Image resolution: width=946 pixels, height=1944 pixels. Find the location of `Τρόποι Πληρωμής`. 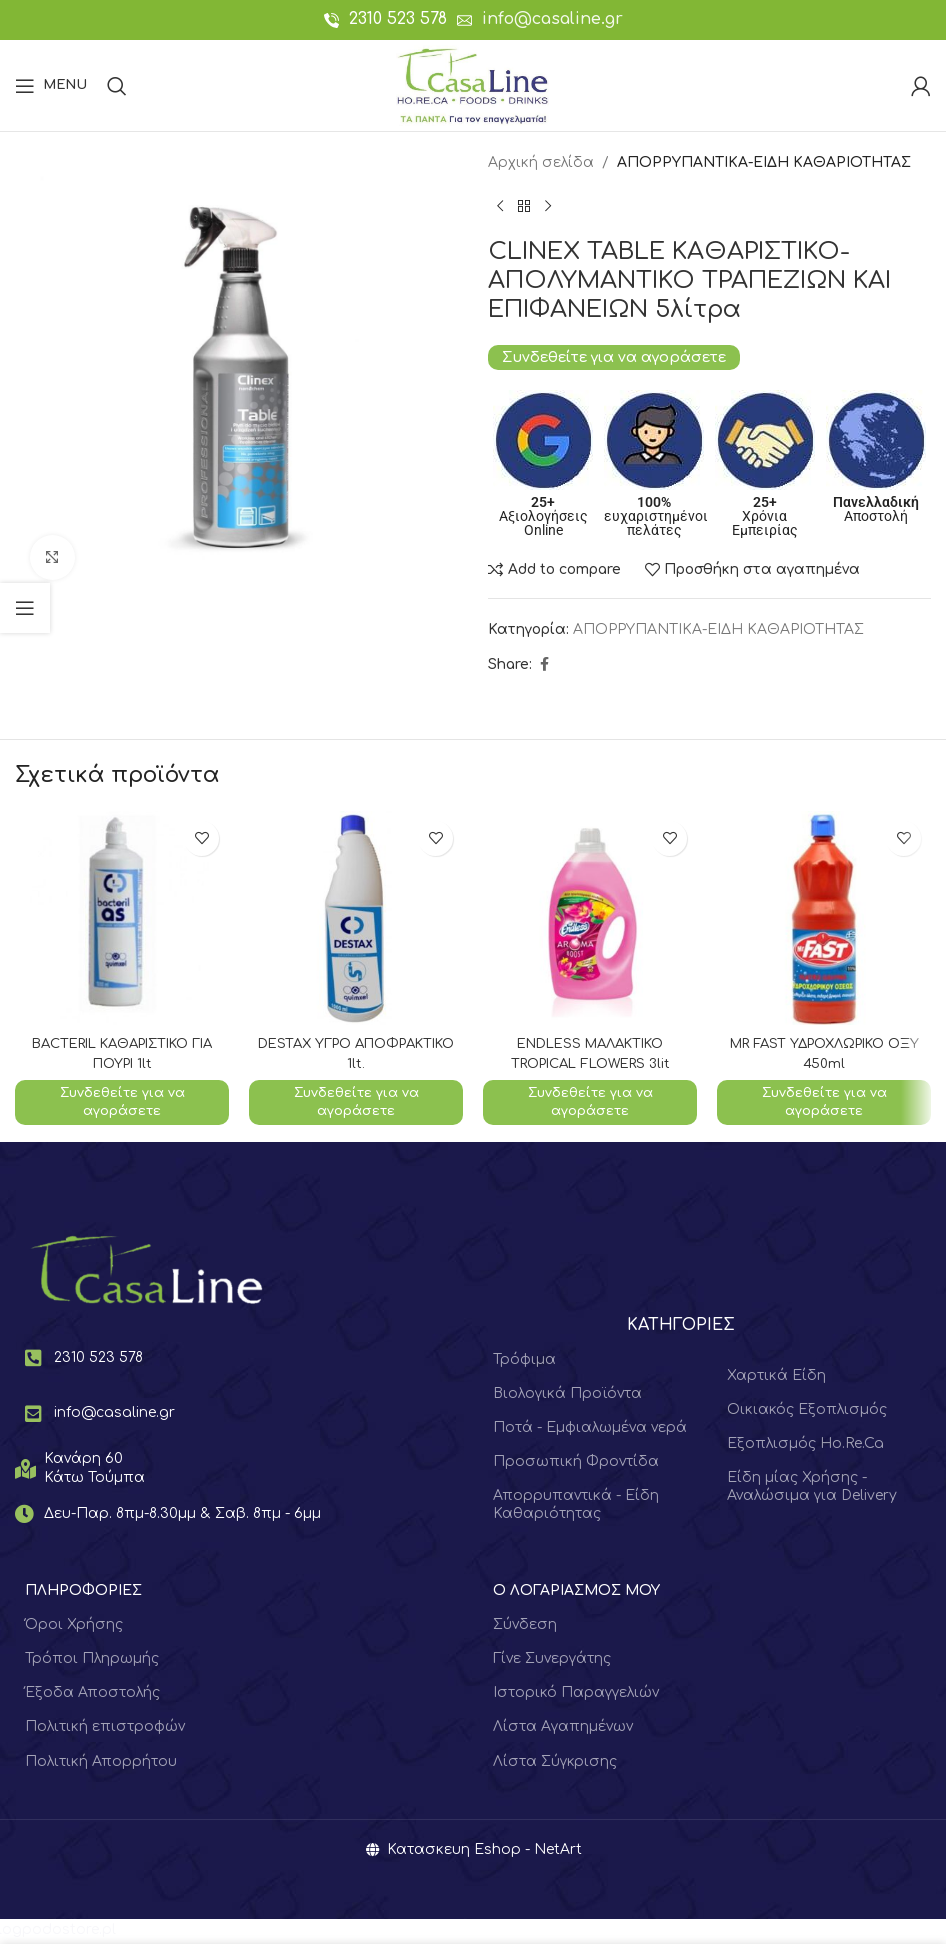

Τρόποι Πληρωμής is located at coordinates (92, 1660).